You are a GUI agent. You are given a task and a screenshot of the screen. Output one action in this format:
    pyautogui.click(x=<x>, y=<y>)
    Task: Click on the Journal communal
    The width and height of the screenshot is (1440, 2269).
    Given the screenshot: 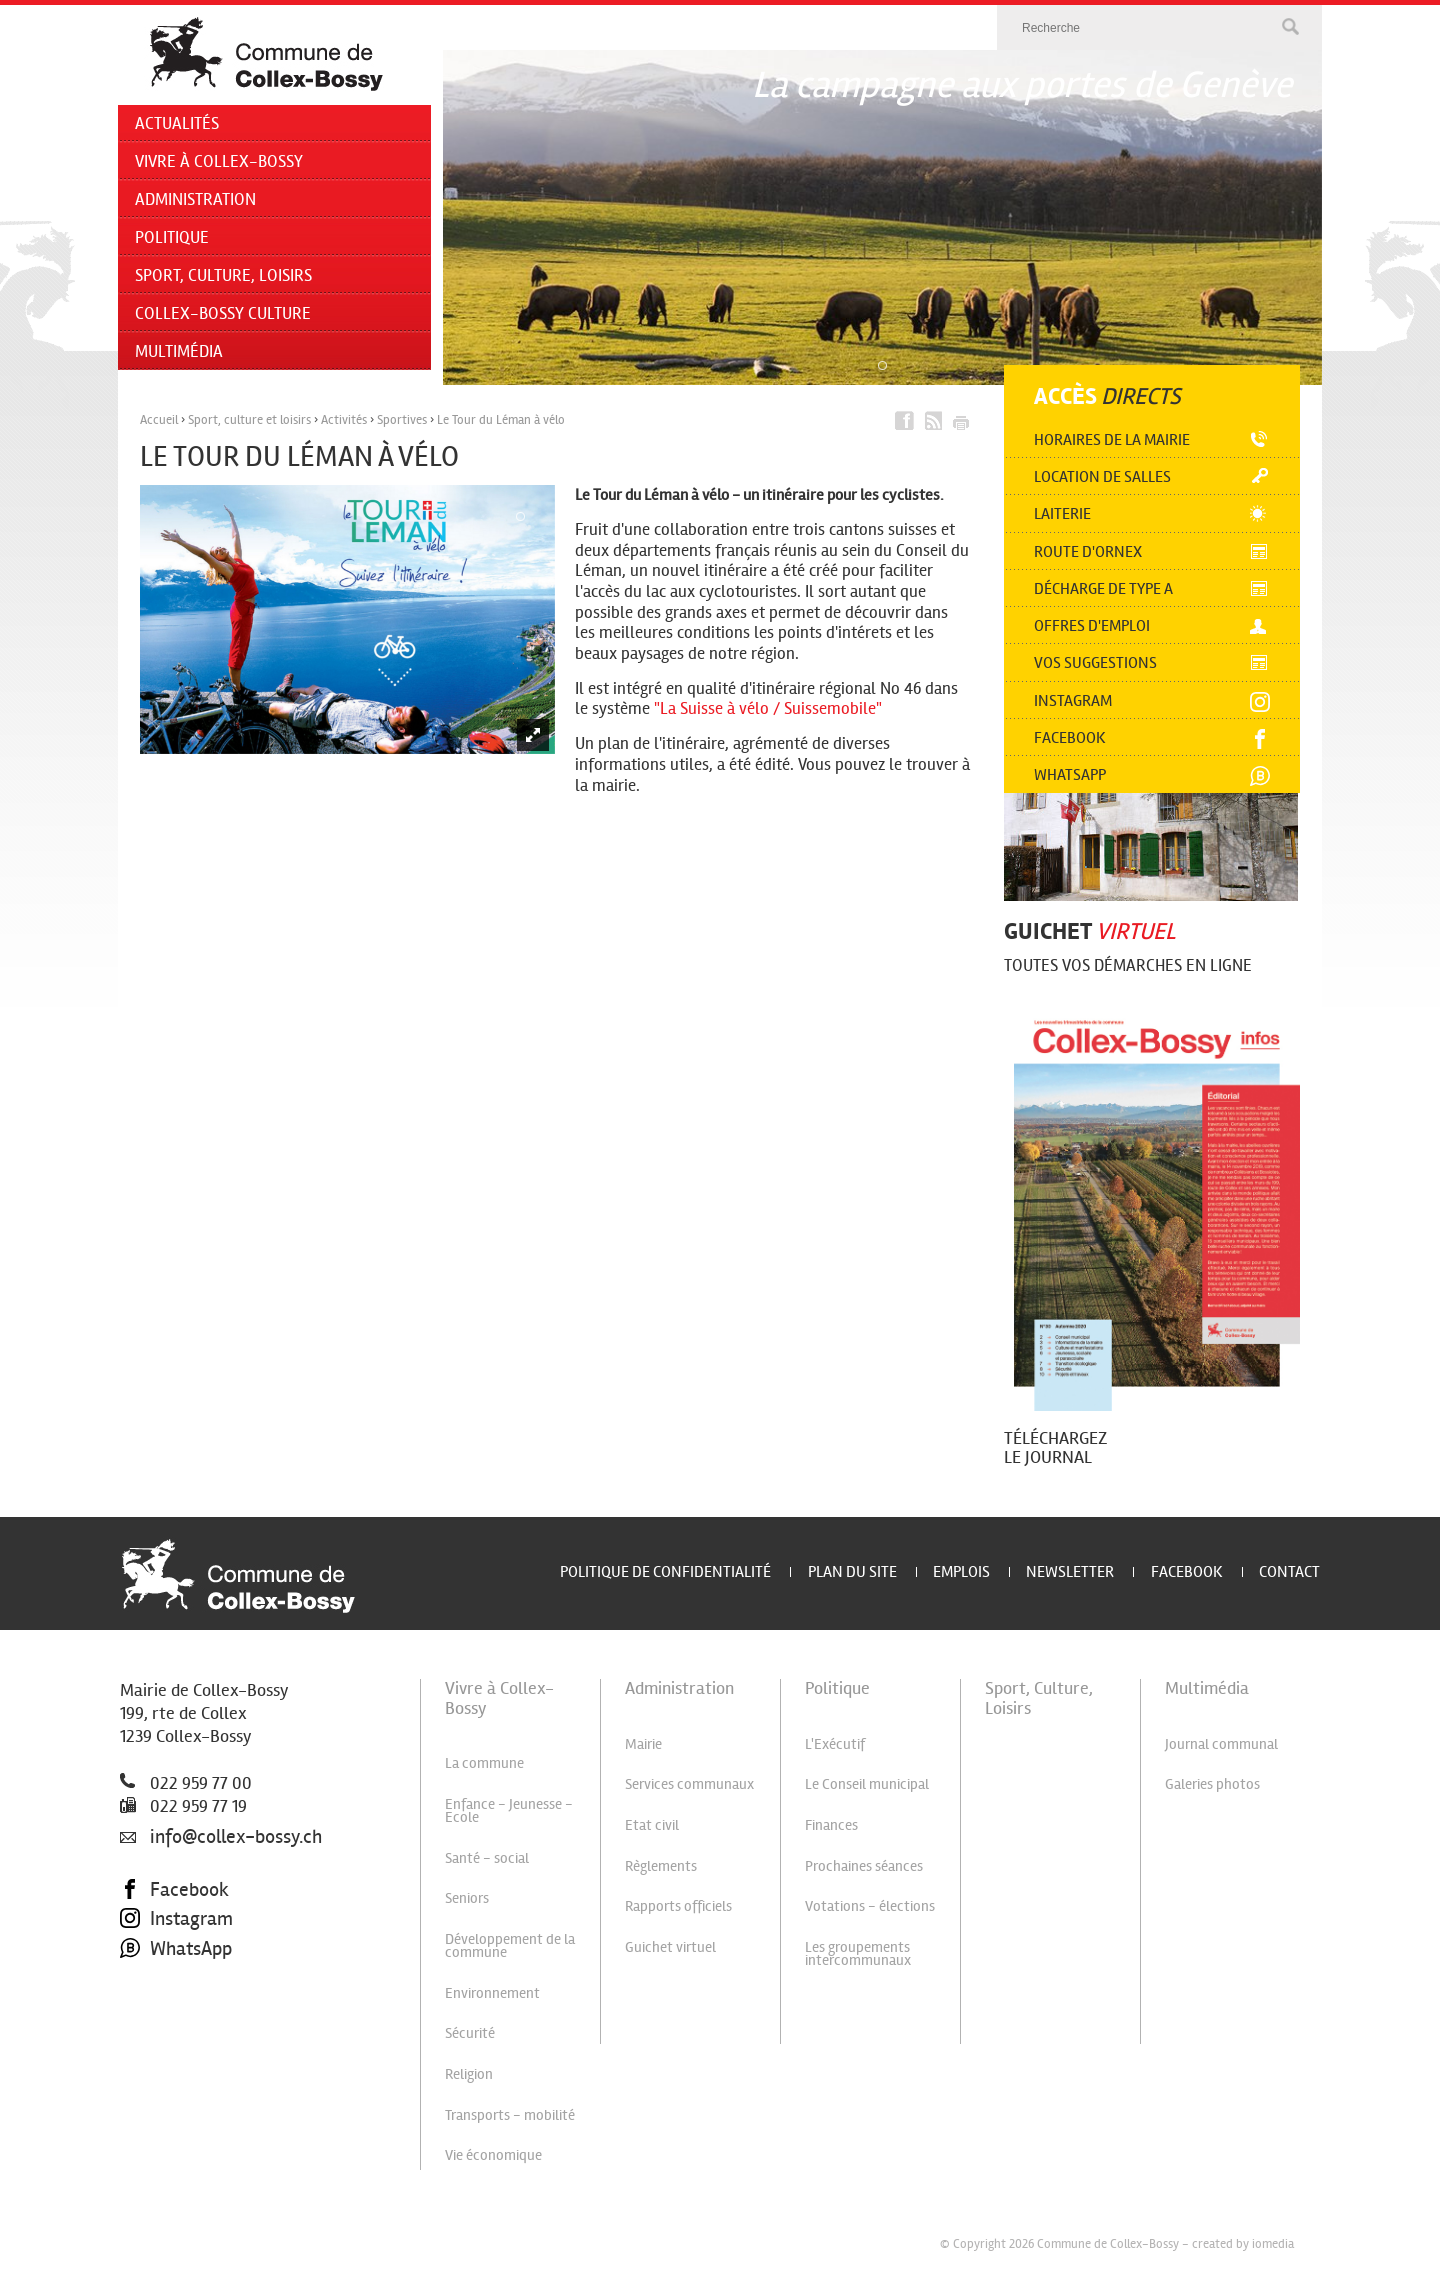 What is the action you would take?
    pyautogui.click(x=1221, y=1744)
    